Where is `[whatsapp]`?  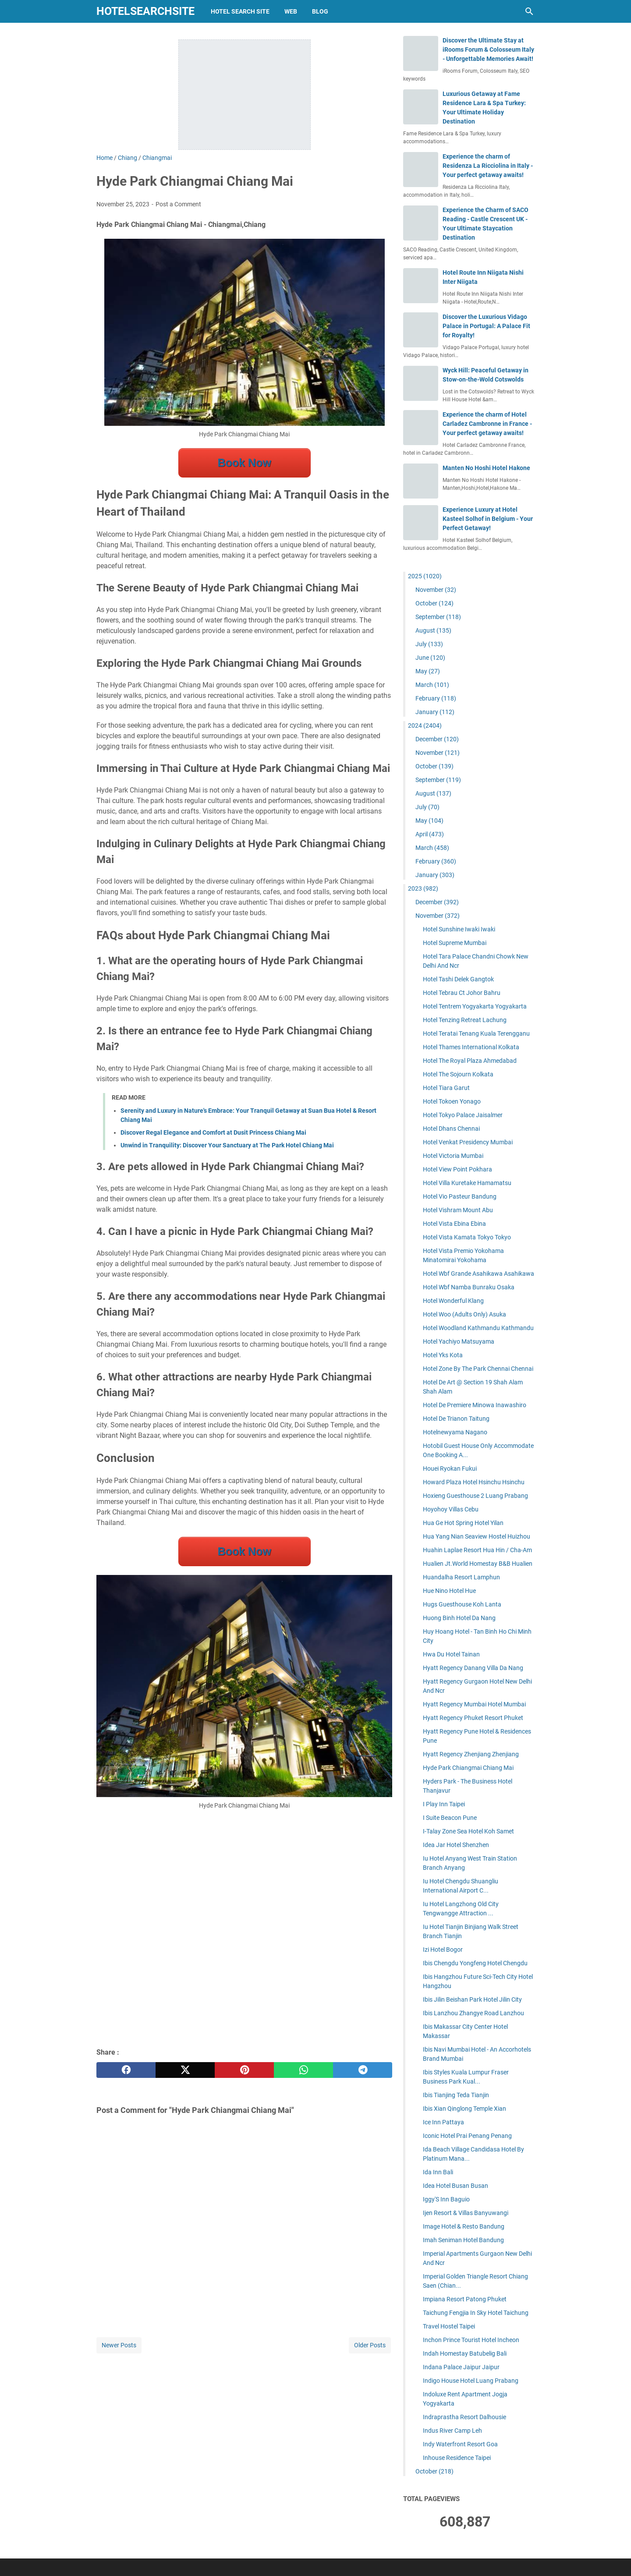 [whatsapp] is located at coordinates (303, 2070).